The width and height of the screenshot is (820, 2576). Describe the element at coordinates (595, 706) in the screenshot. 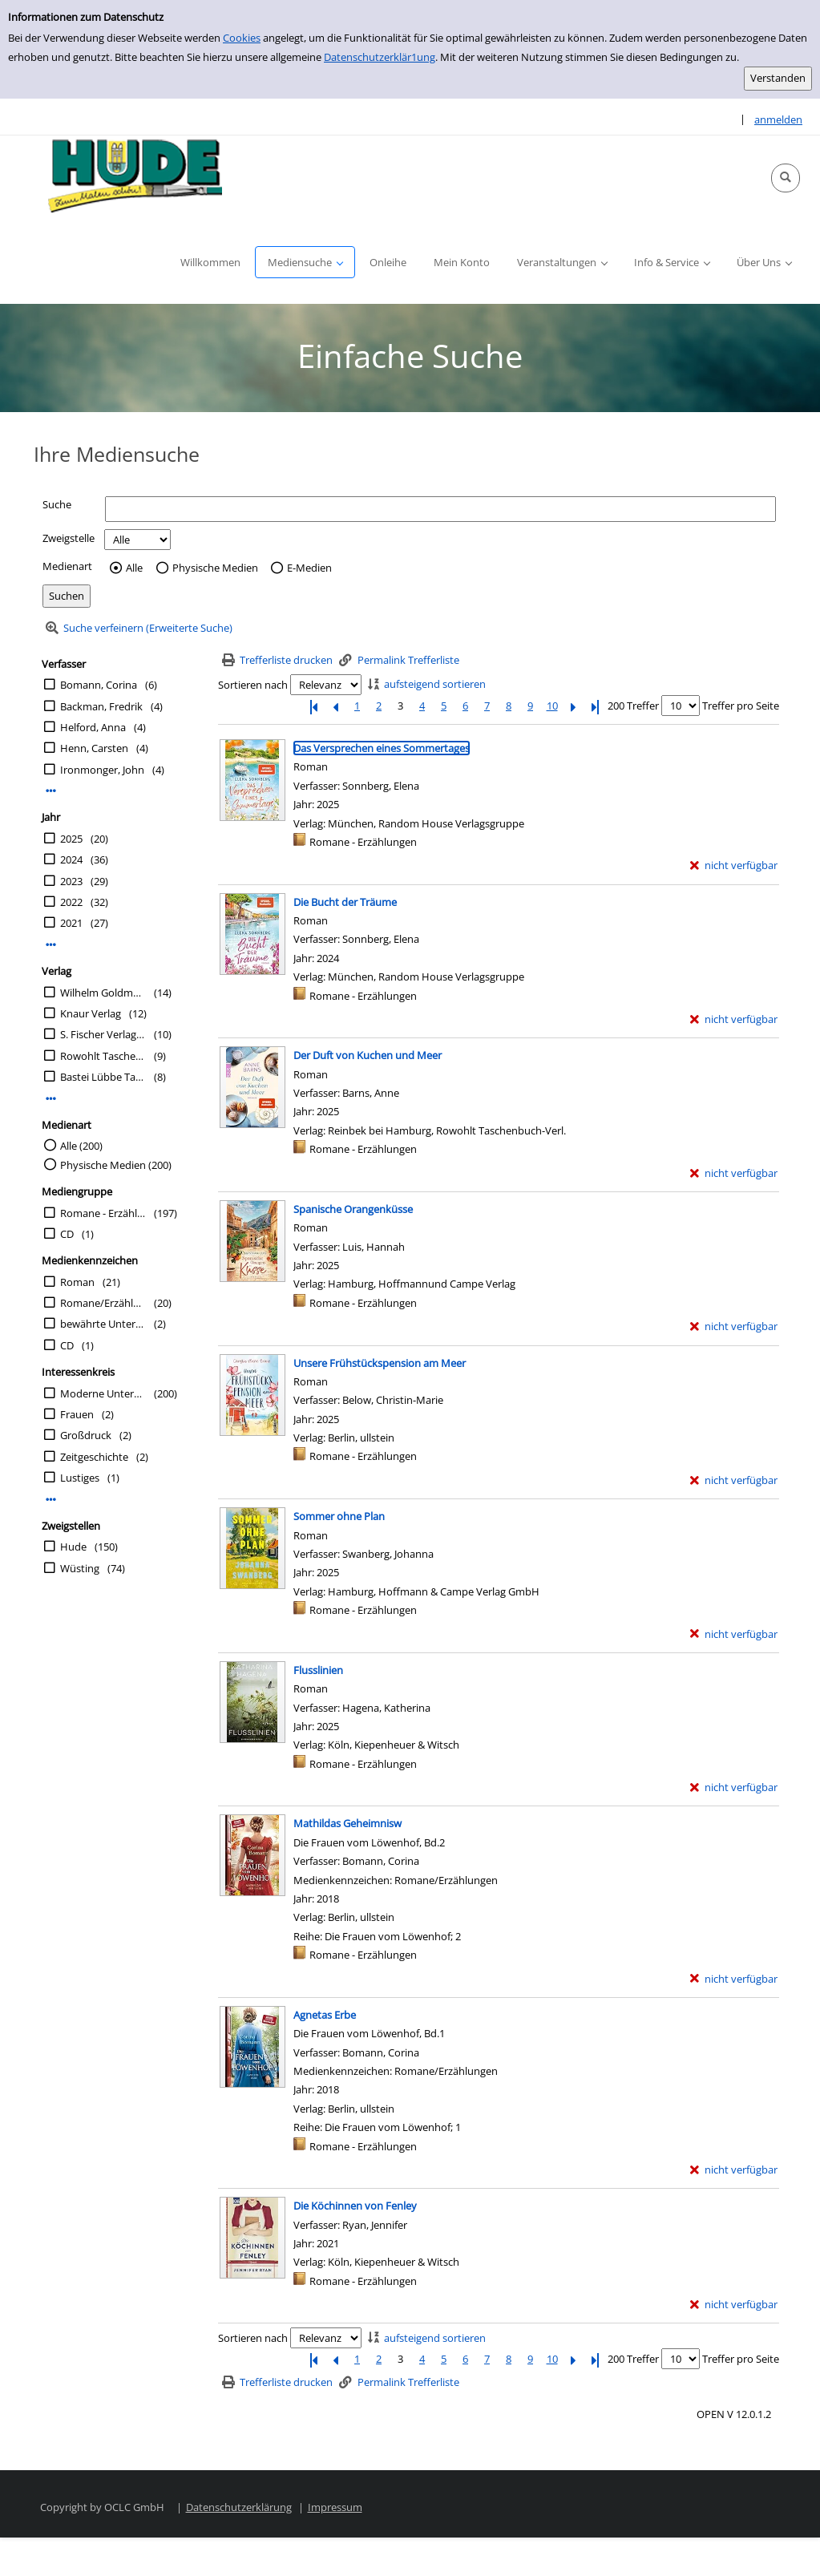

I see `[Letzte Seite]` at that location.